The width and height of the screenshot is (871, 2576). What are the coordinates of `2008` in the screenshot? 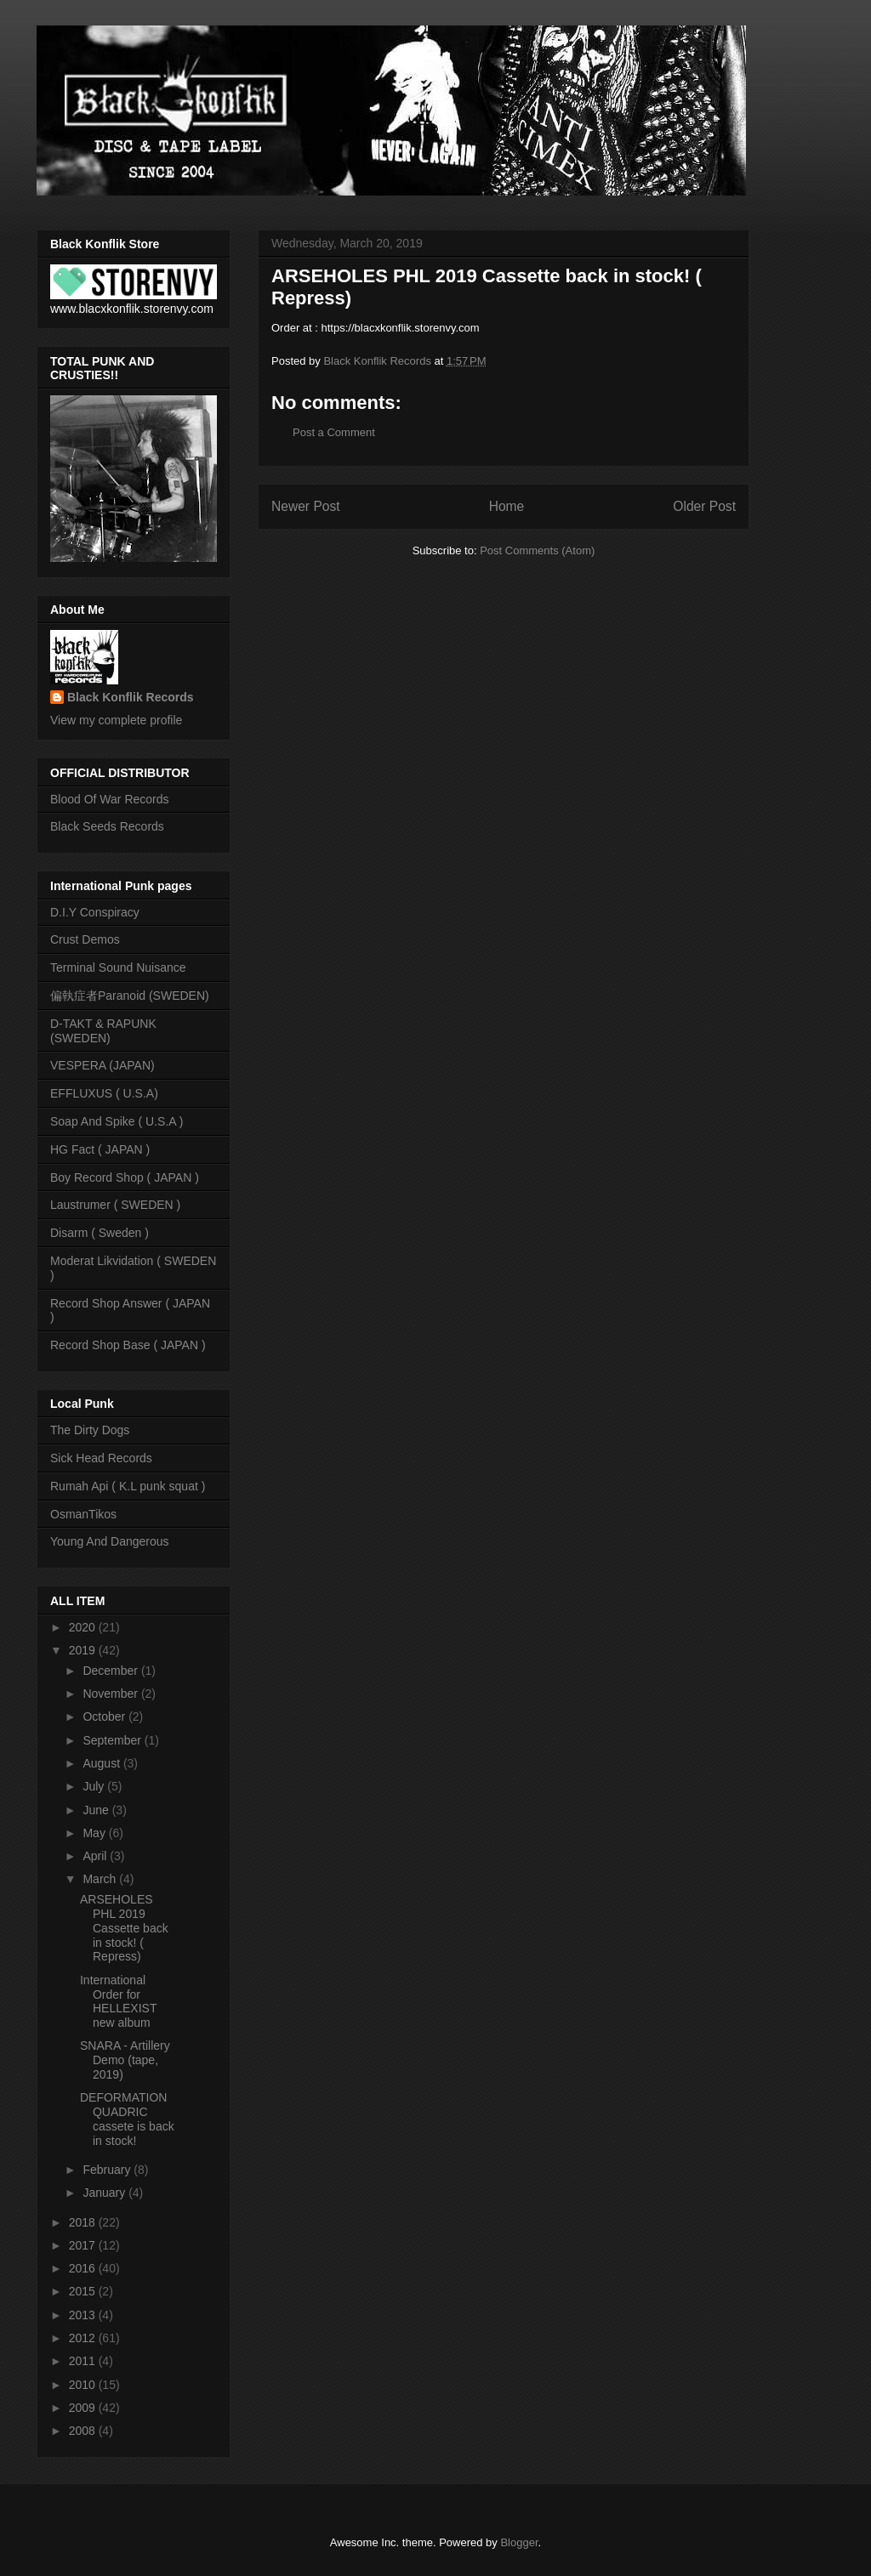 It's located at (84, 2430).